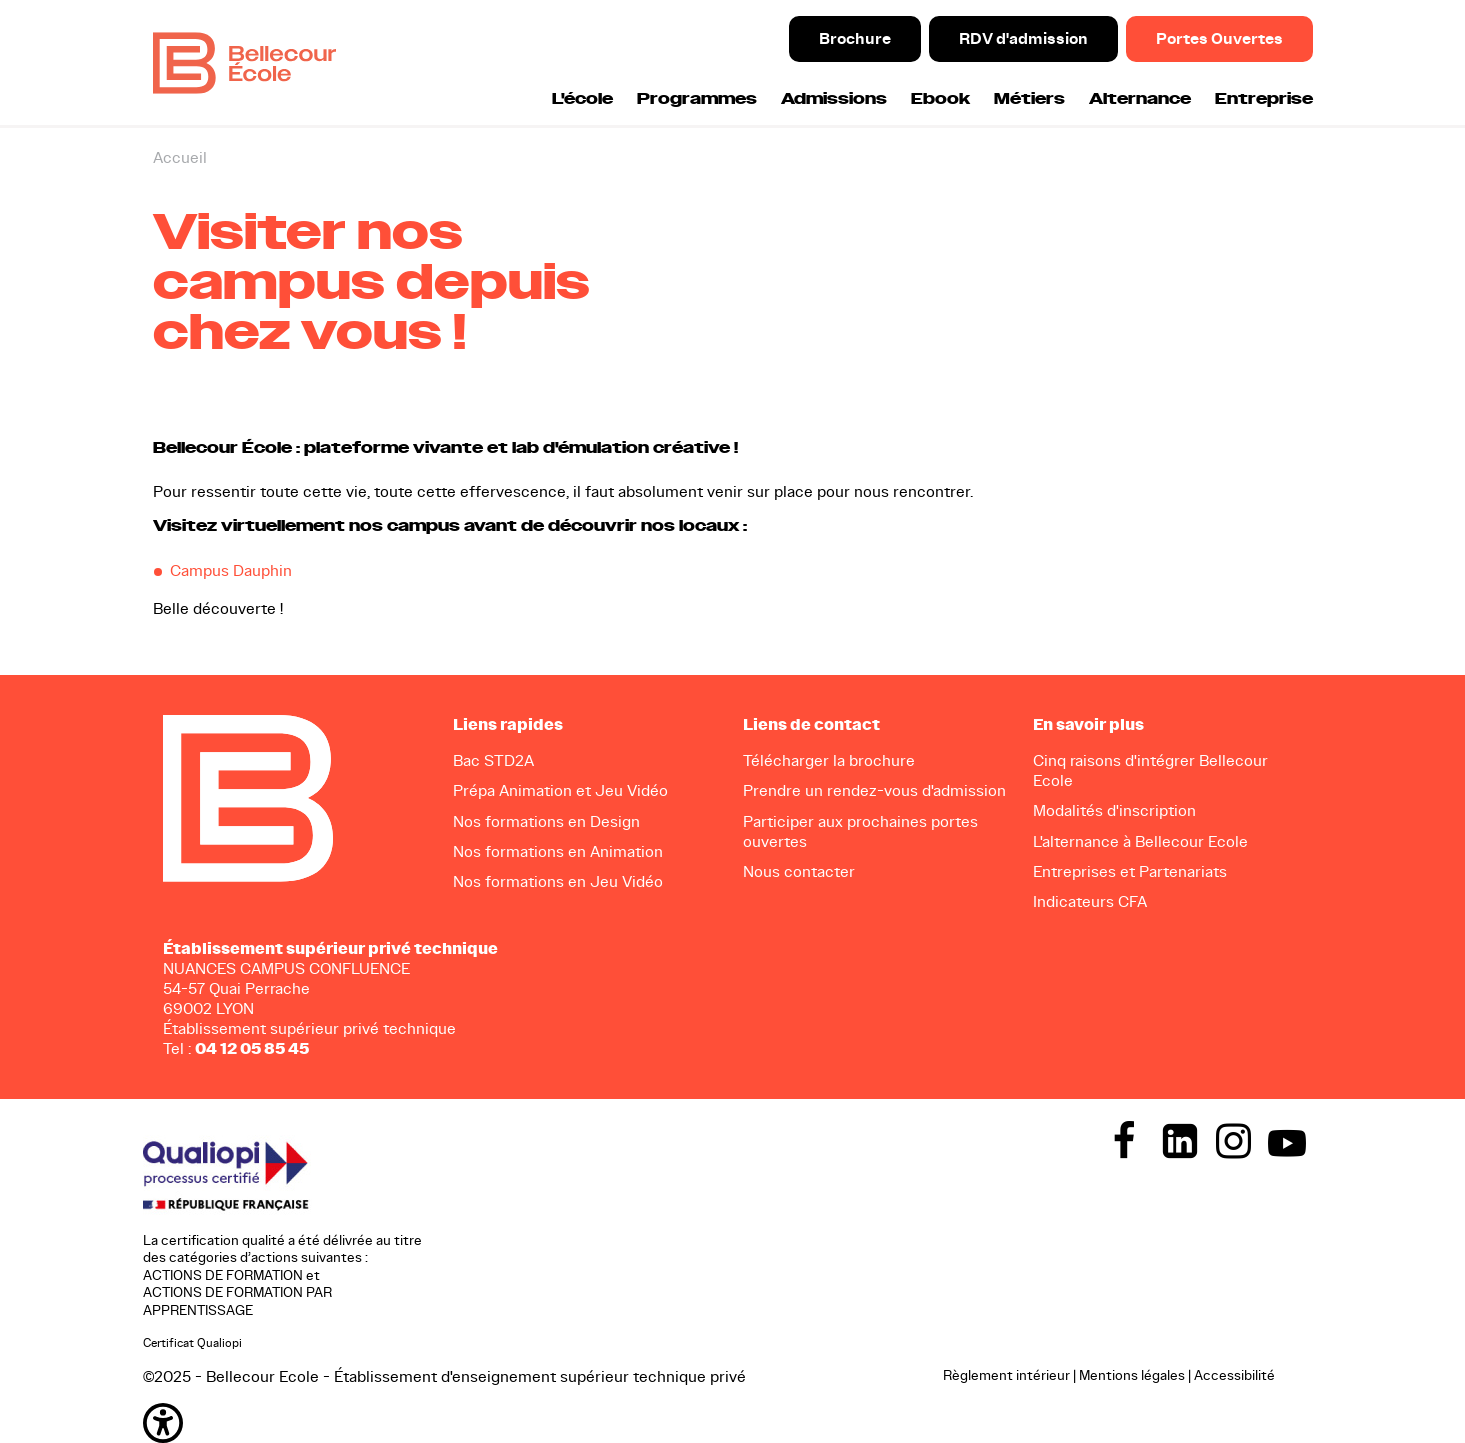  I want to click on Règlement intérieur, so click(1006, 1375).